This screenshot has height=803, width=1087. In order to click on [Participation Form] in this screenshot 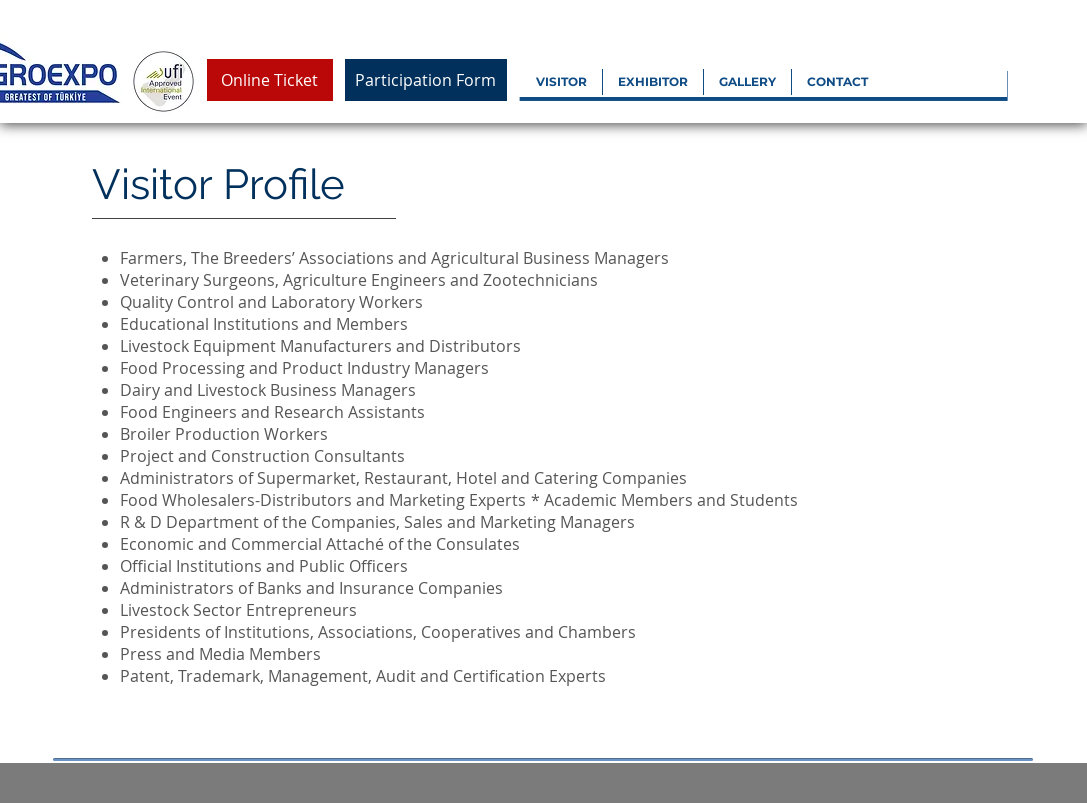, I will do `click(426, 80)`.